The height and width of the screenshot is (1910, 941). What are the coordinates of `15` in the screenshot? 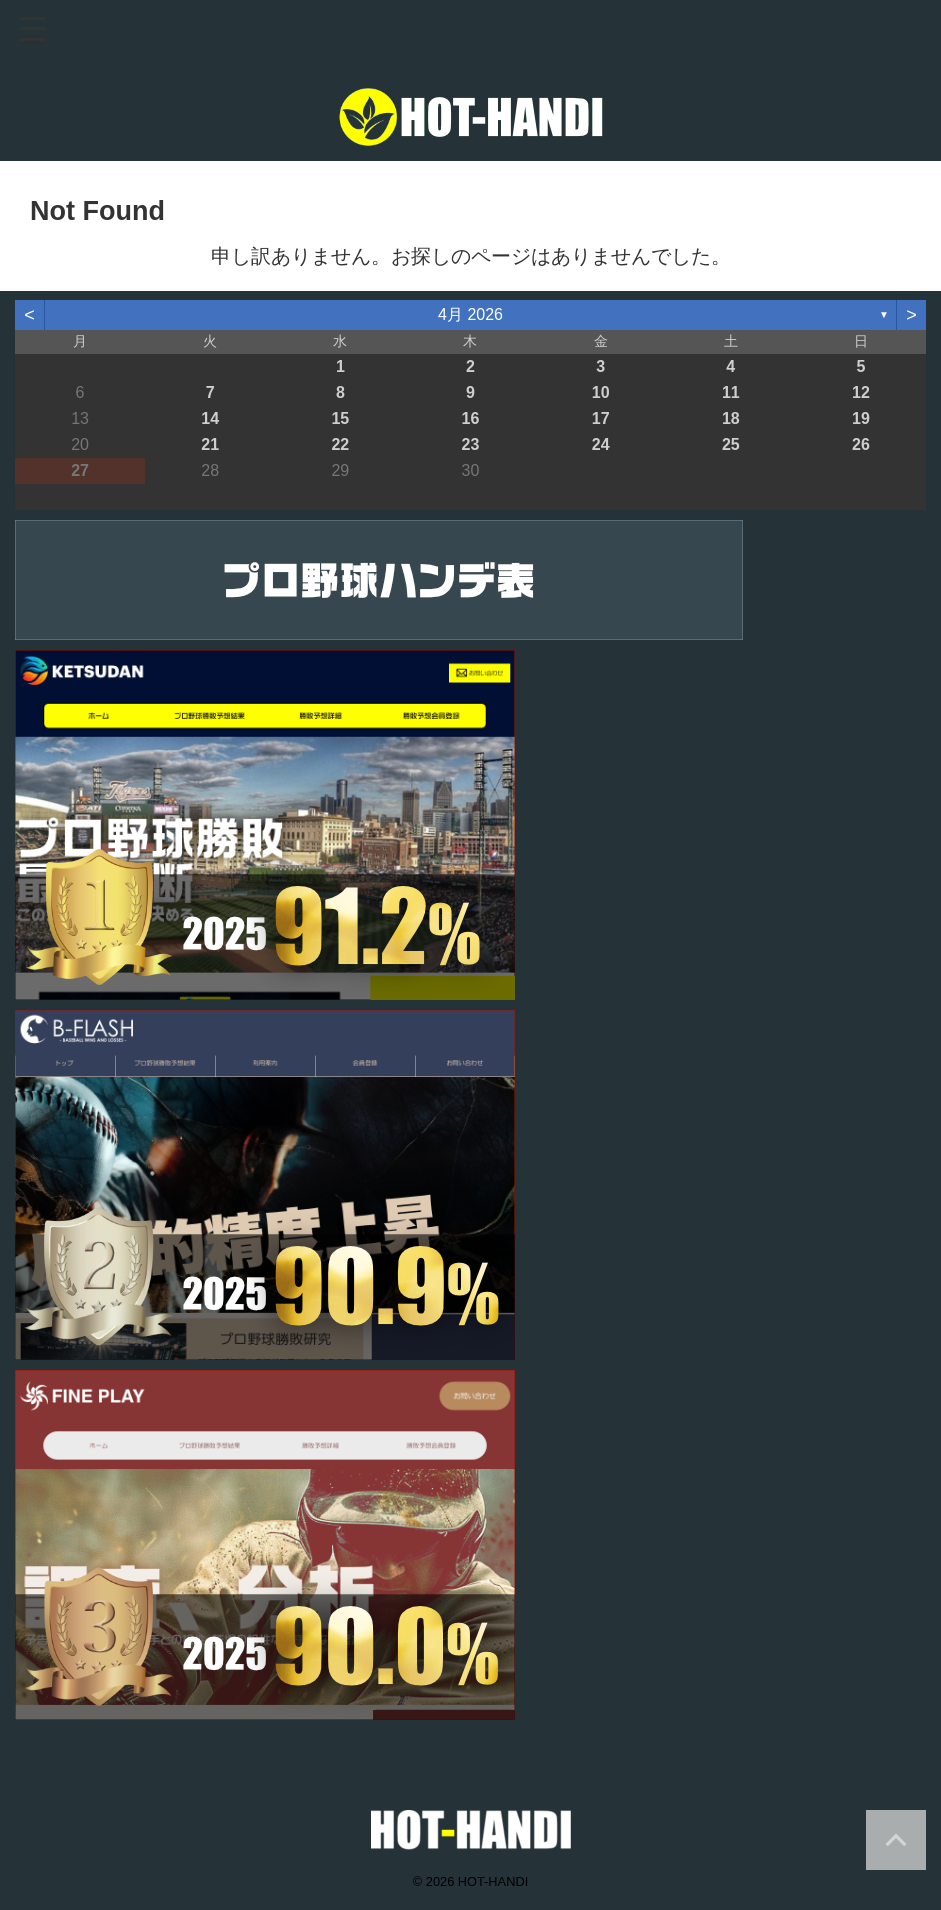 It's located at (340, 418).